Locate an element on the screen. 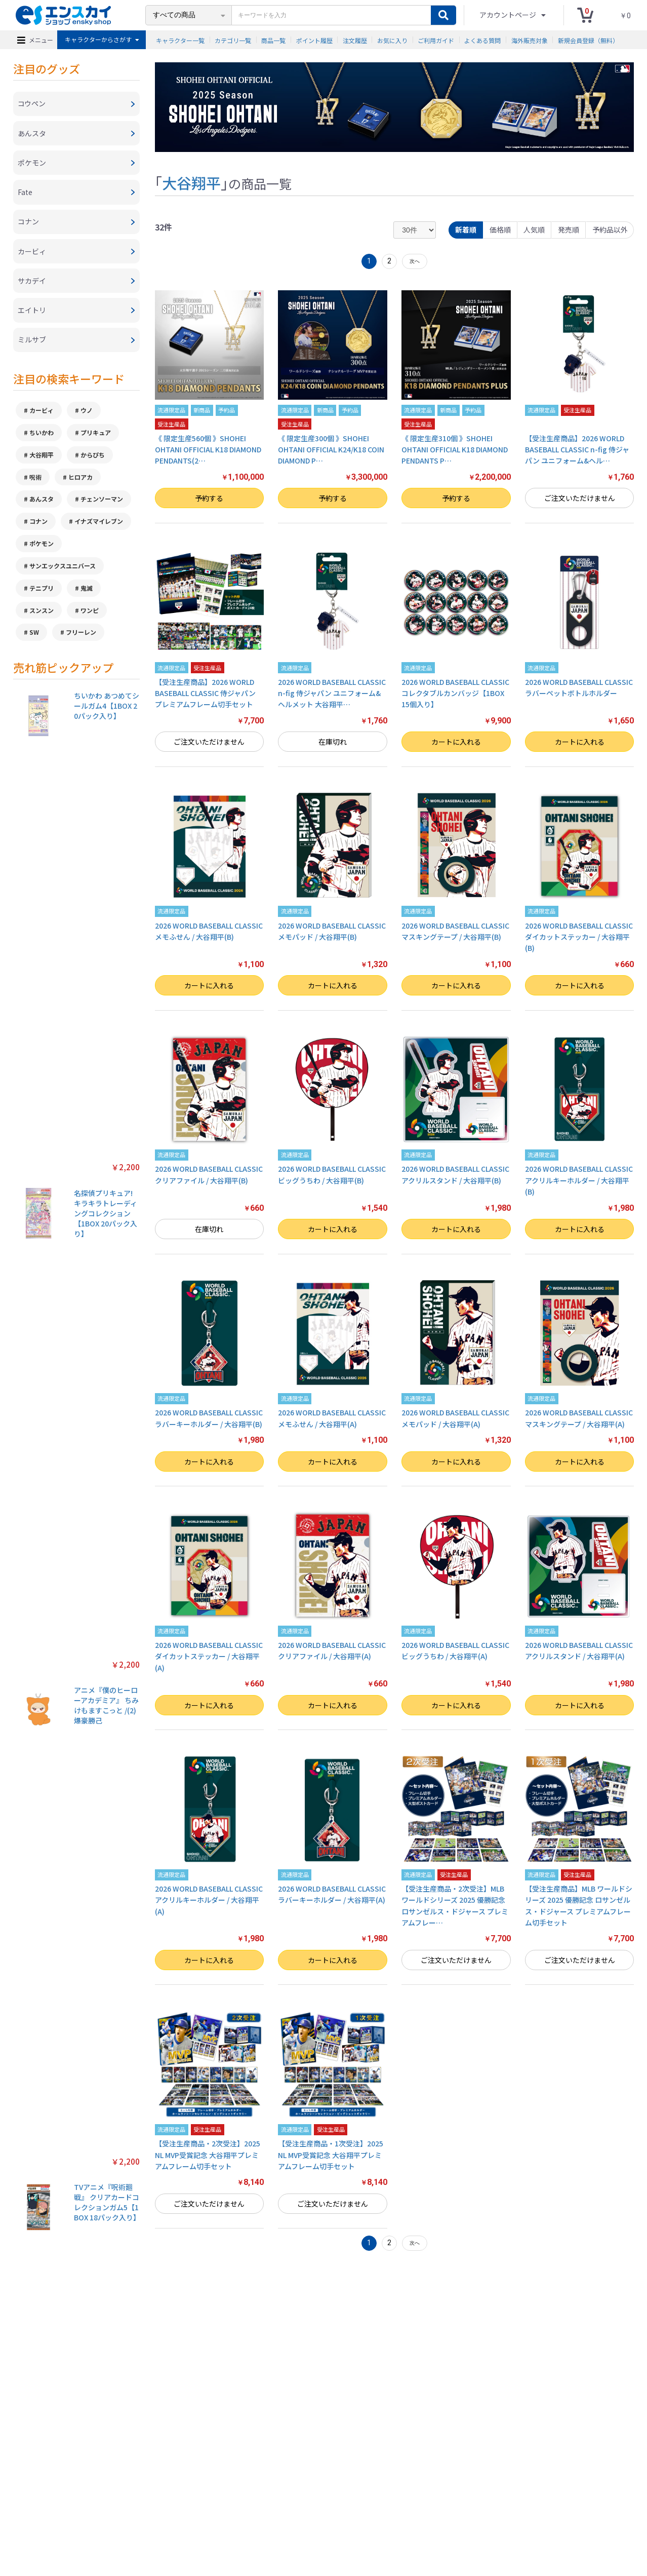 The width and height of the screenshot is (647, 2576). あんスタ is located at coordinates (41, 502).